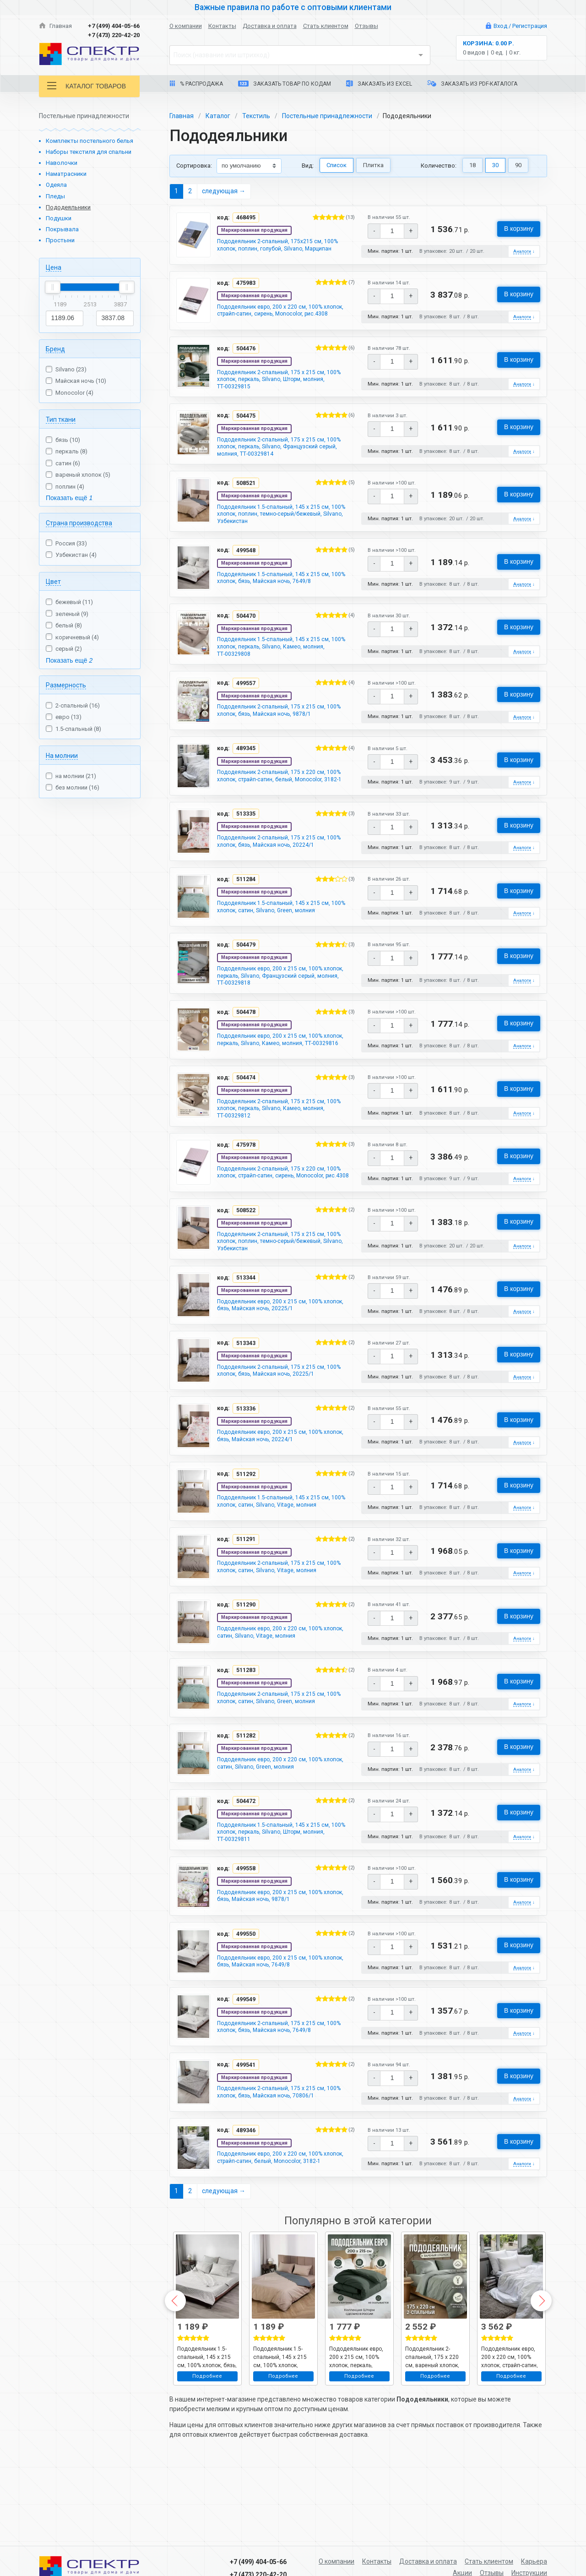 This screenshot has width=586, height=2576. I want to click on Наборы текстиля для спальни, so click(88, 151).